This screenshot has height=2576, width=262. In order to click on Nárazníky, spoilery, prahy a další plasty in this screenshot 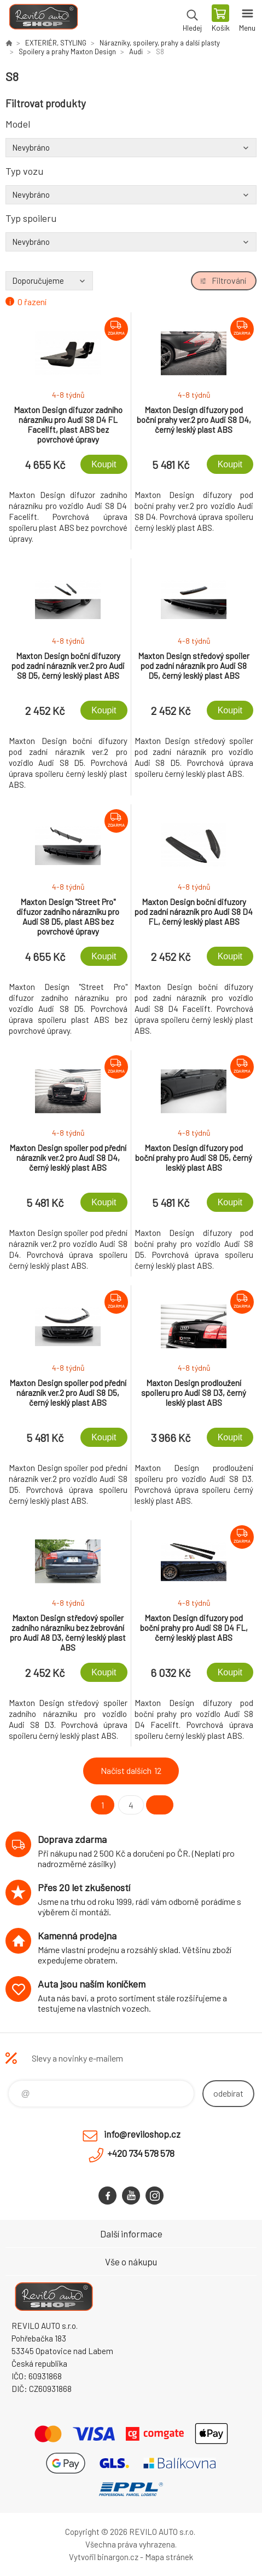, I will do `click(160, 42)`.